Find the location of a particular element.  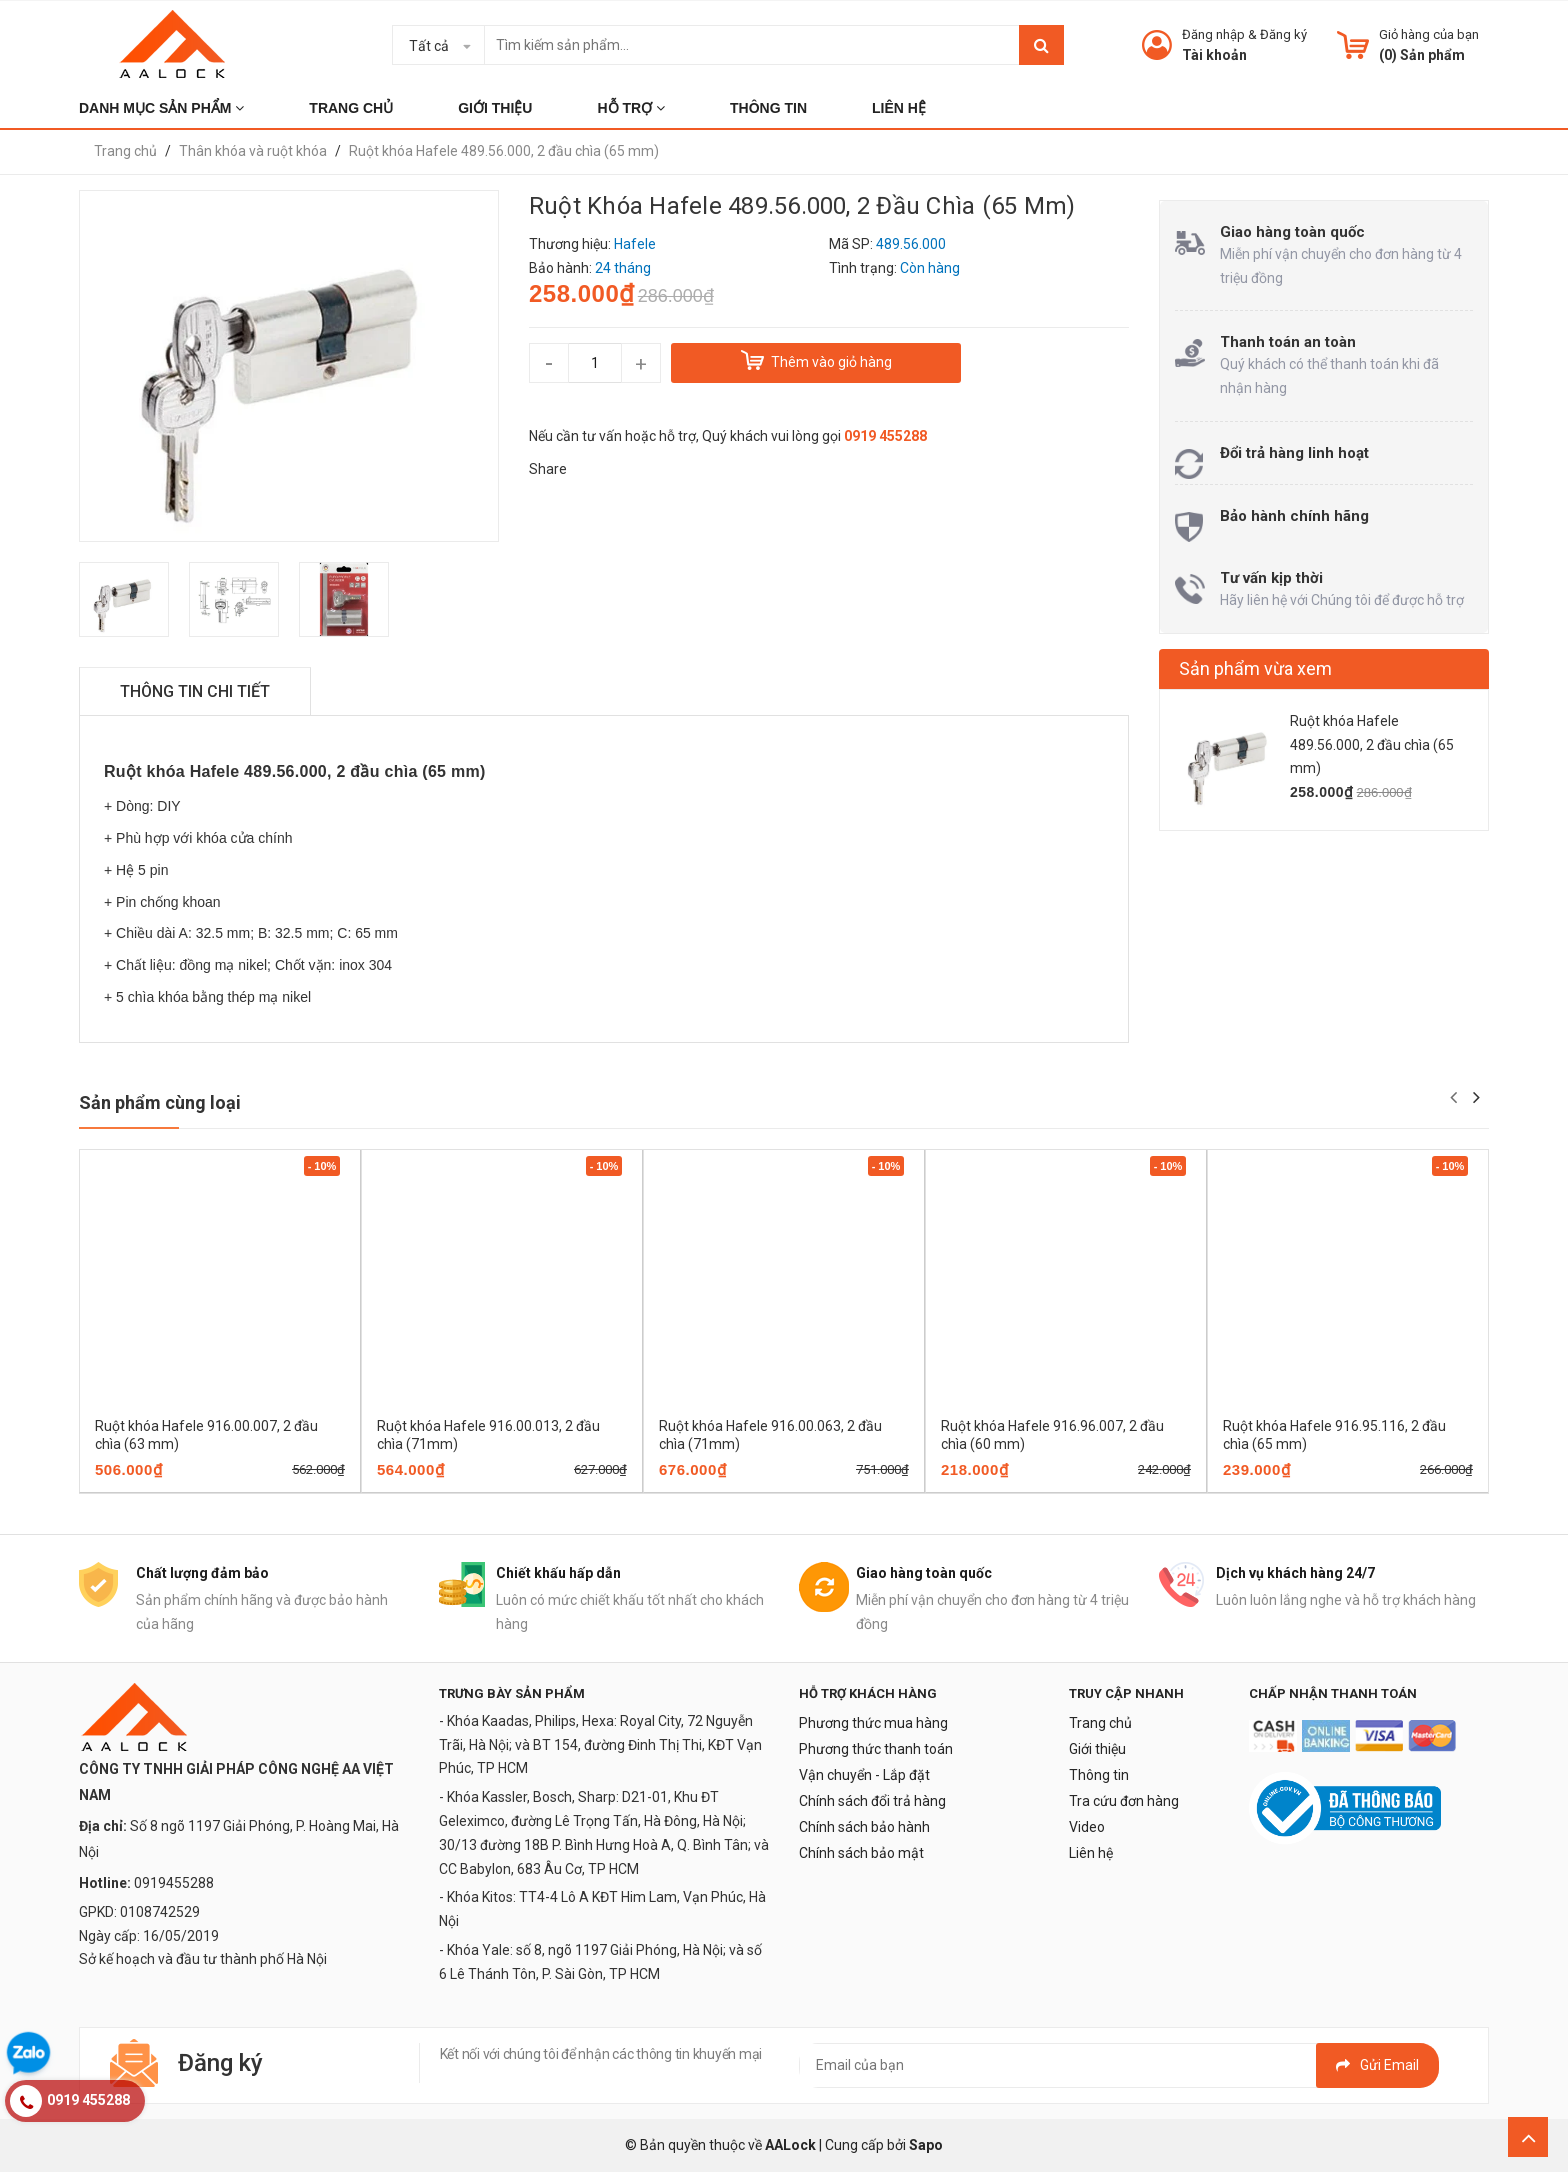

Trang chủ is located at coordinates (1100, 1723).